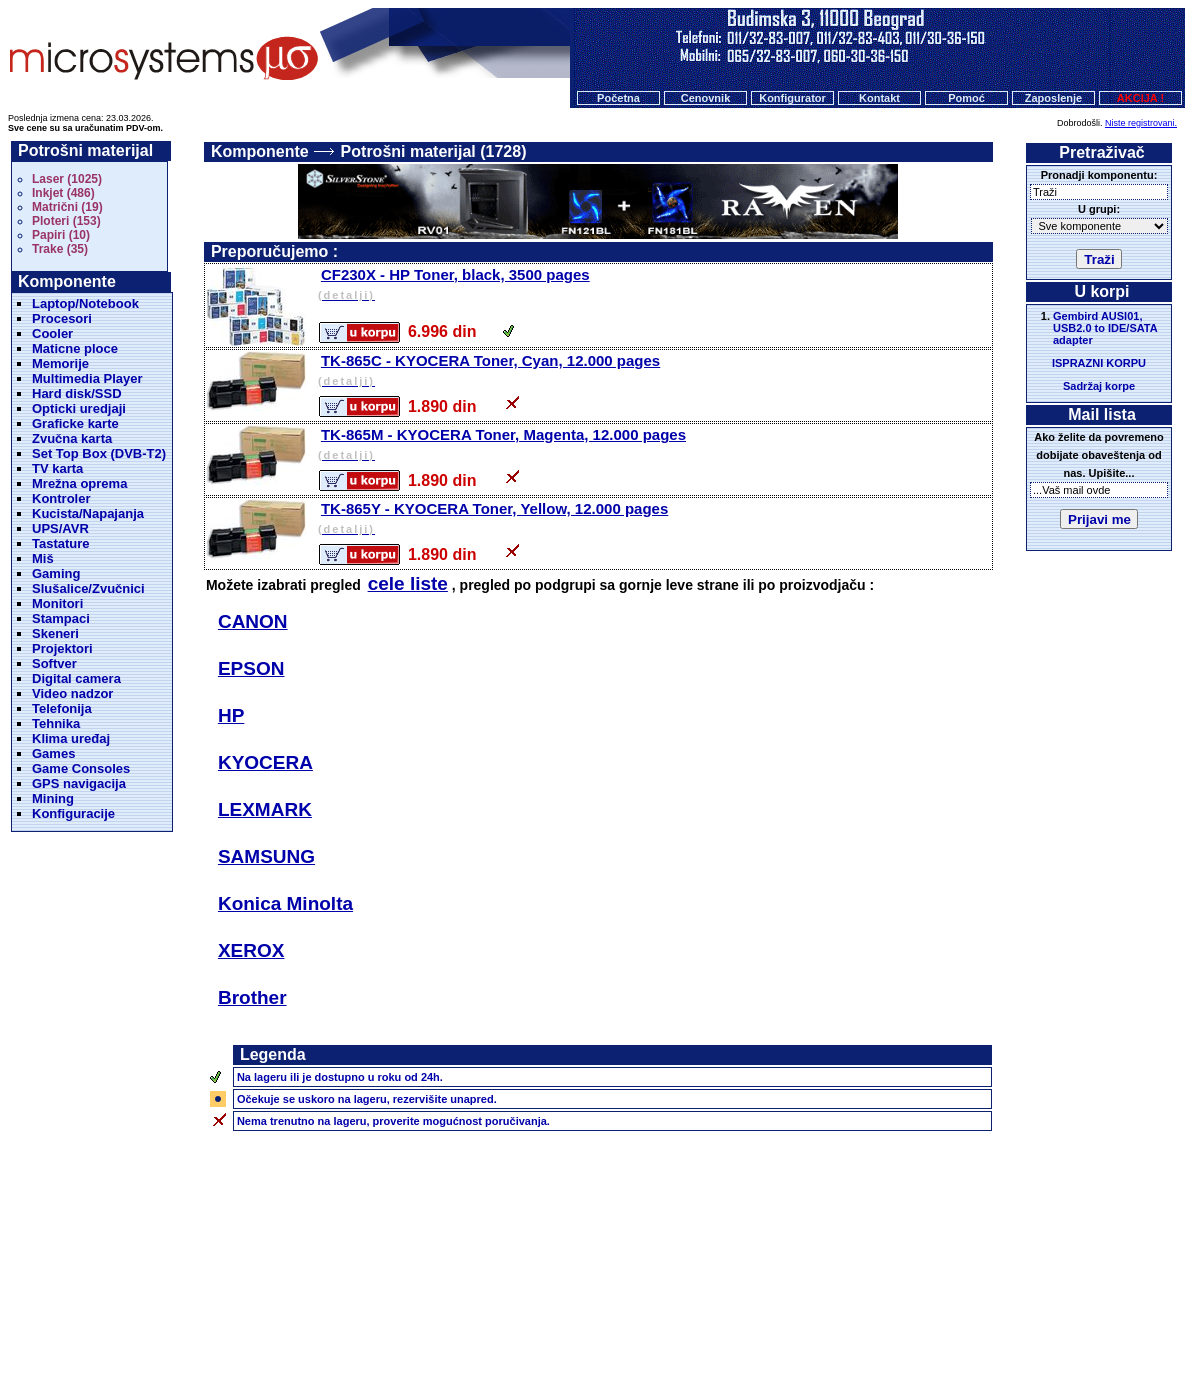  What do you see at coordinates (265, 809) in the screenshot?
I see `LEXMARK` at bounding box center [265, 809].